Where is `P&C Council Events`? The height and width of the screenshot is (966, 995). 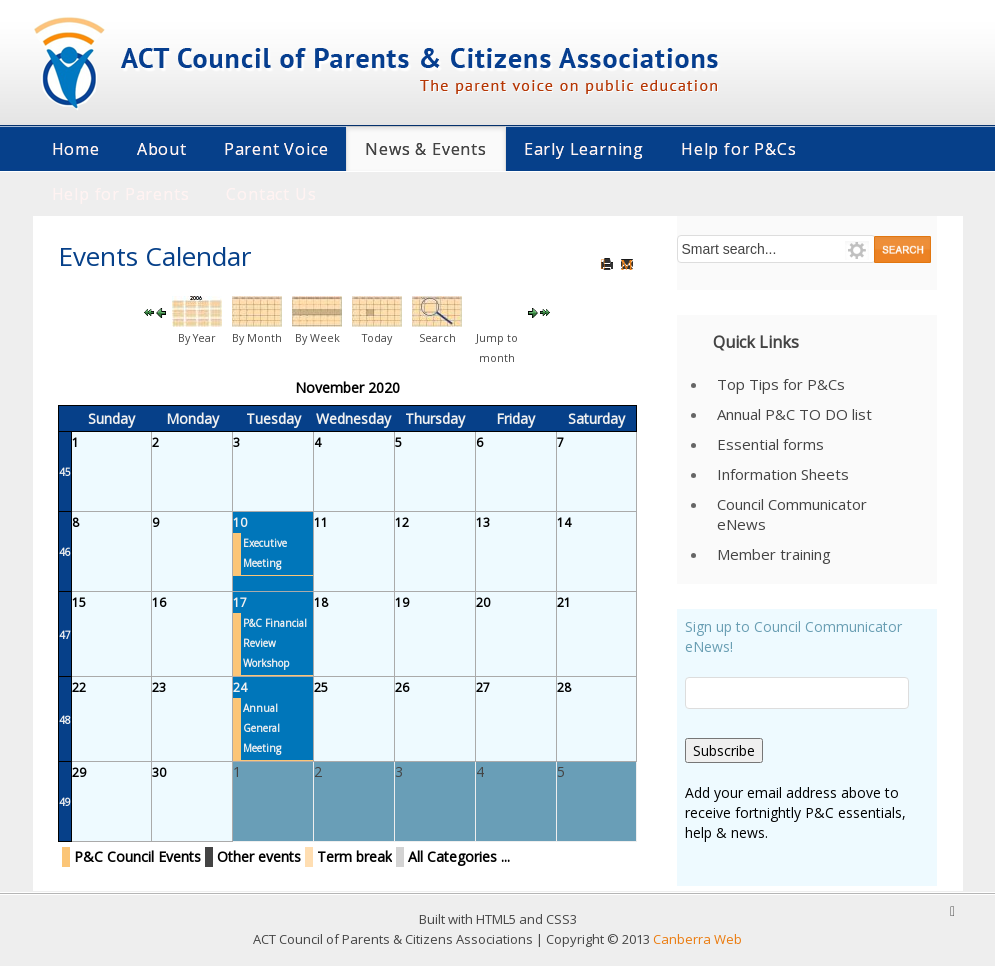 P&C Council Events is located at coordinates (137, 856).